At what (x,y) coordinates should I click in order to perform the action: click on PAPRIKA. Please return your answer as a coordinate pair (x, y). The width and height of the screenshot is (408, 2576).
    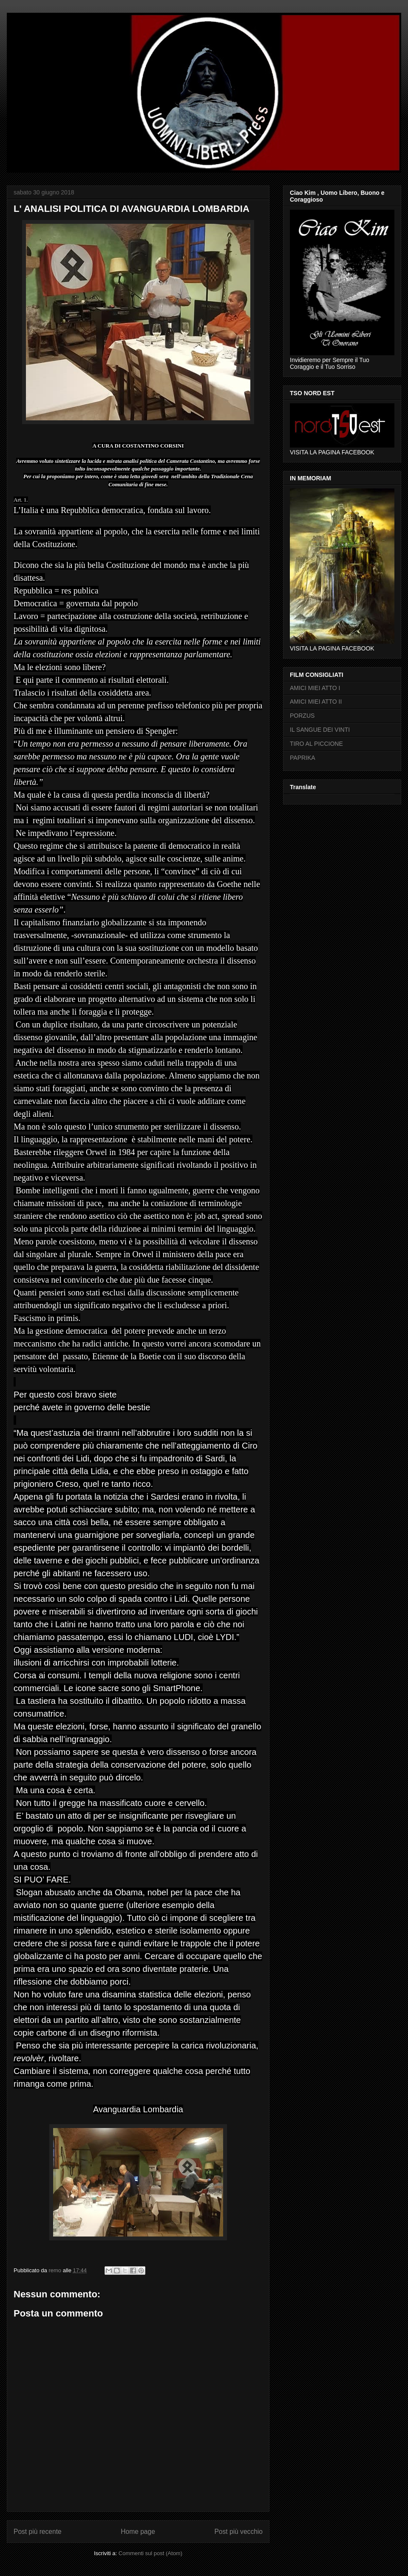
    Looking at the image, I should click on (302, 757).